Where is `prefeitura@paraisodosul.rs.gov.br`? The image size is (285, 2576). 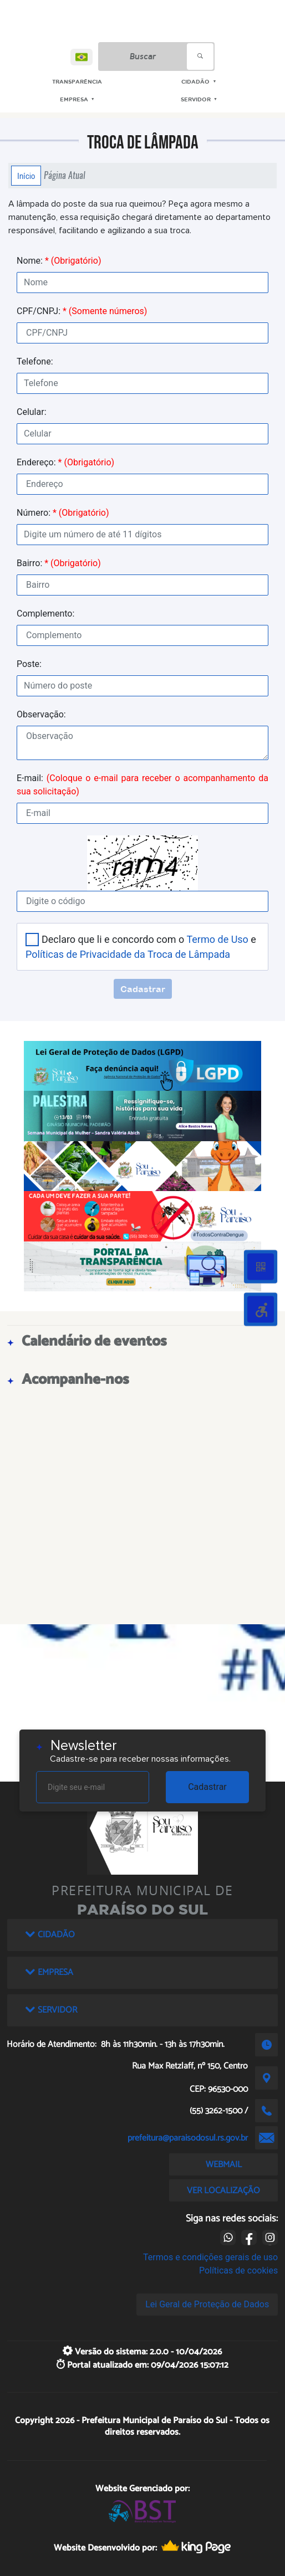 prefeitura@paraisodosul.rs.gov.br is located at coordinates (188, 2138).